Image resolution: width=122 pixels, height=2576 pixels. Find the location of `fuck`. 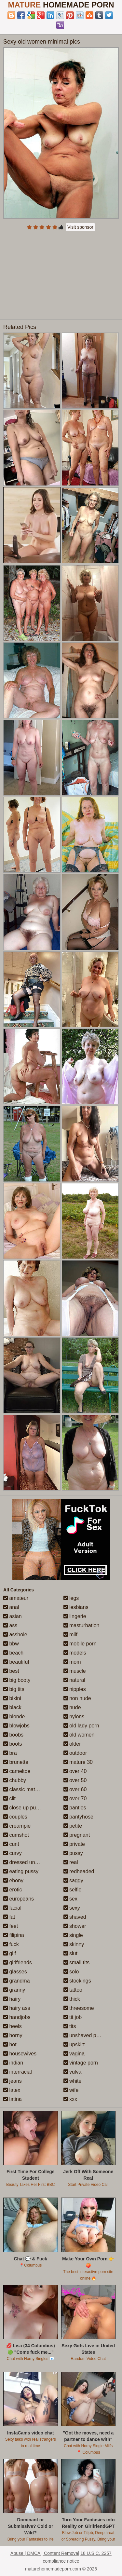

fuck is located at coordinates (11, 1944).